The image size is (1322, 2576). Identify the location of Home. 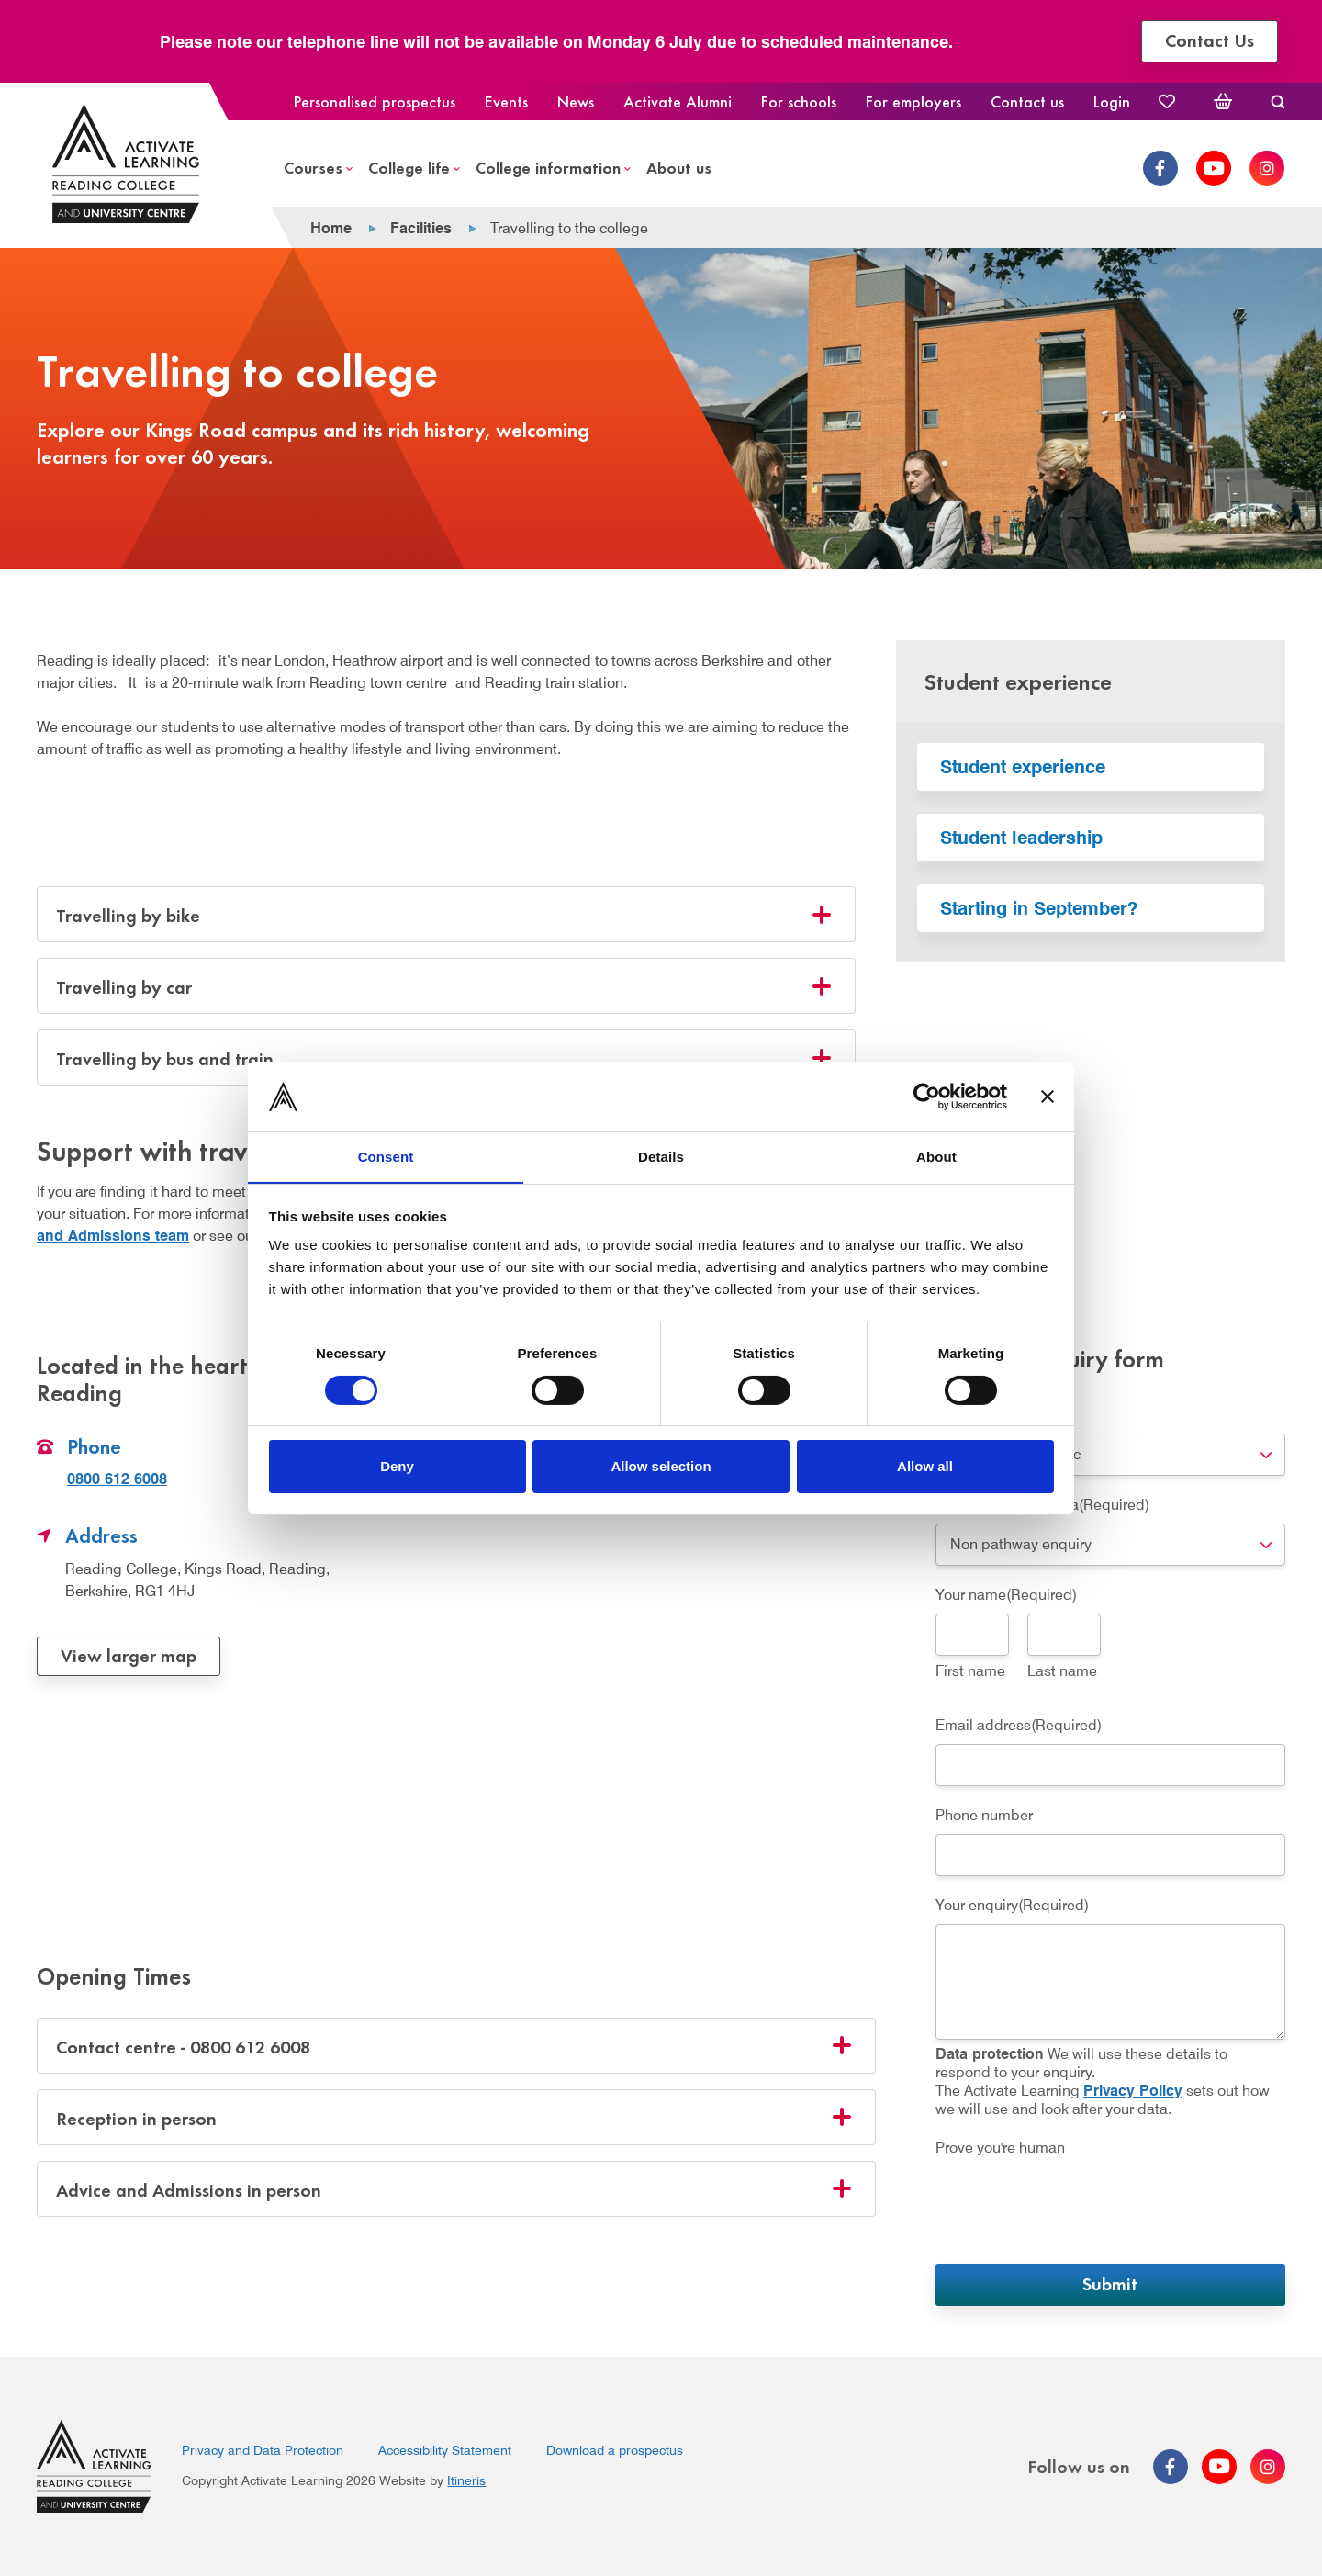
(331, 228).